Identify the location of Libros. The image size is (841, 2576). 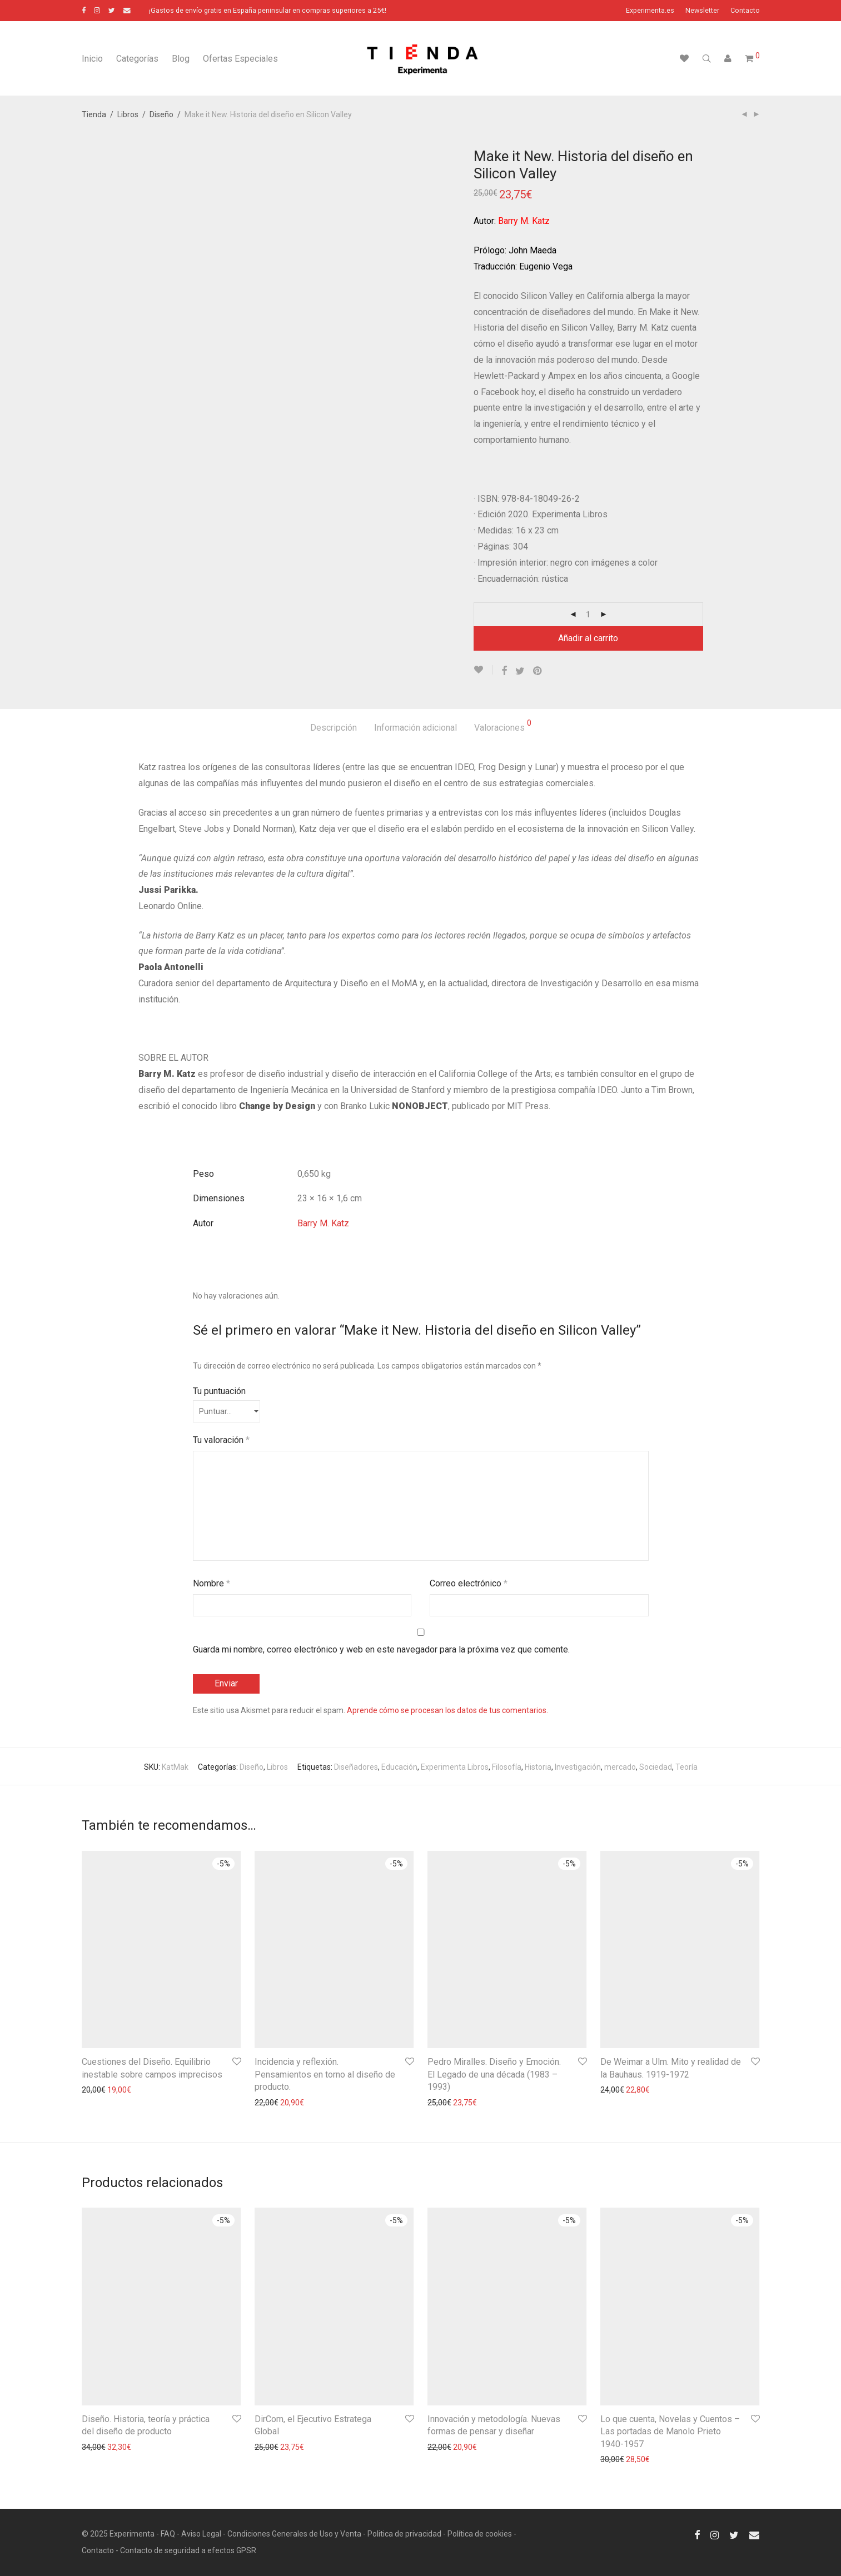
(127, 114).